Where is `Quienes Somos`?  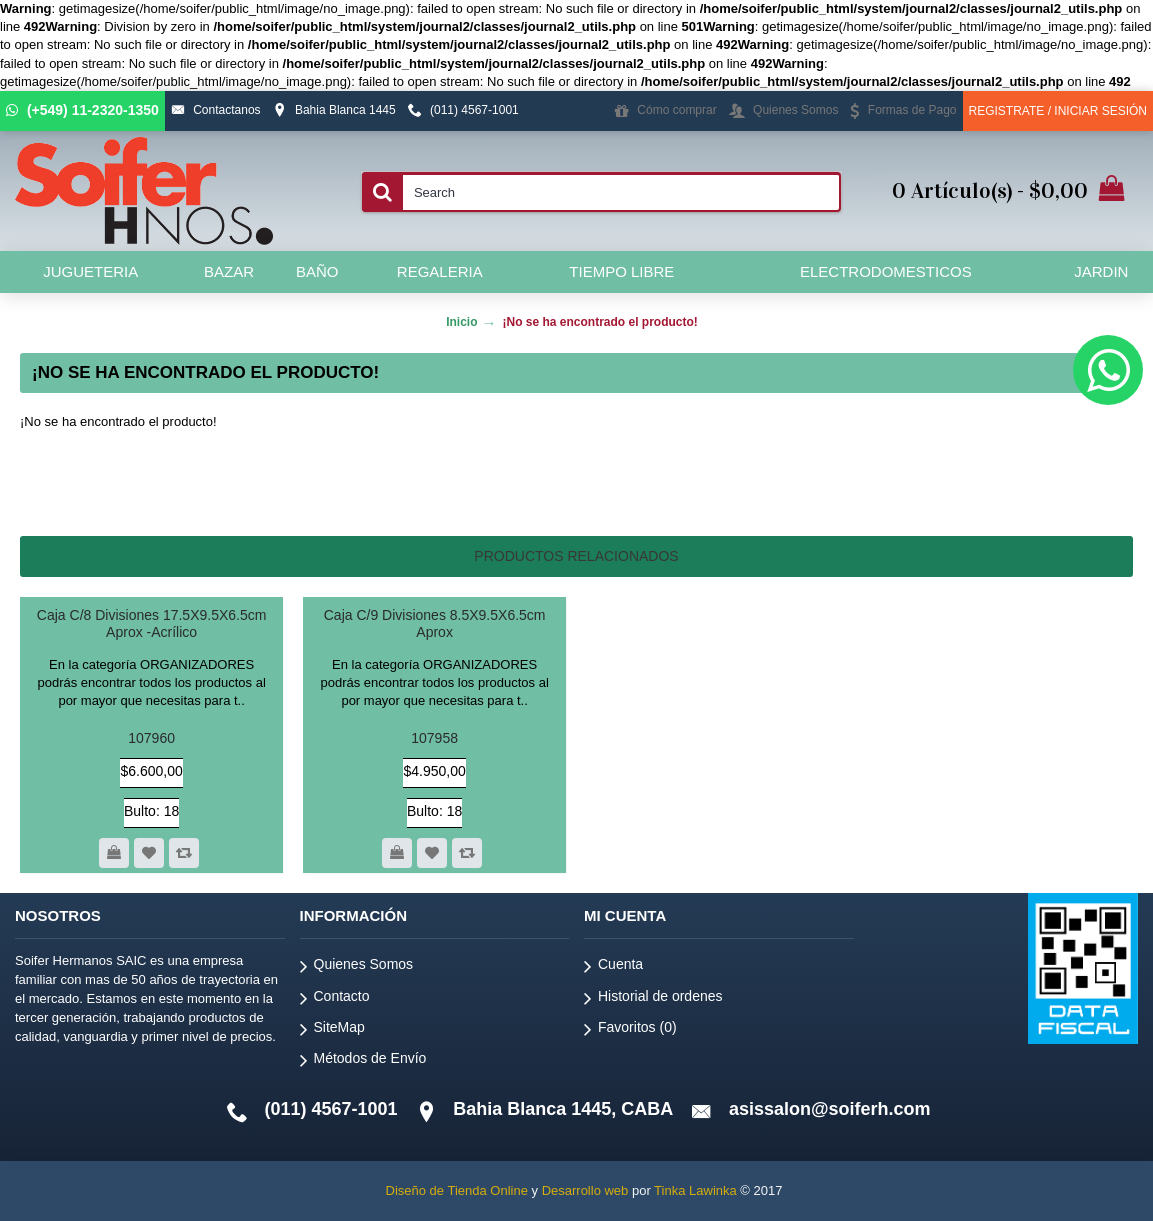 Quienes Somos is located at coordinates (357, 967).